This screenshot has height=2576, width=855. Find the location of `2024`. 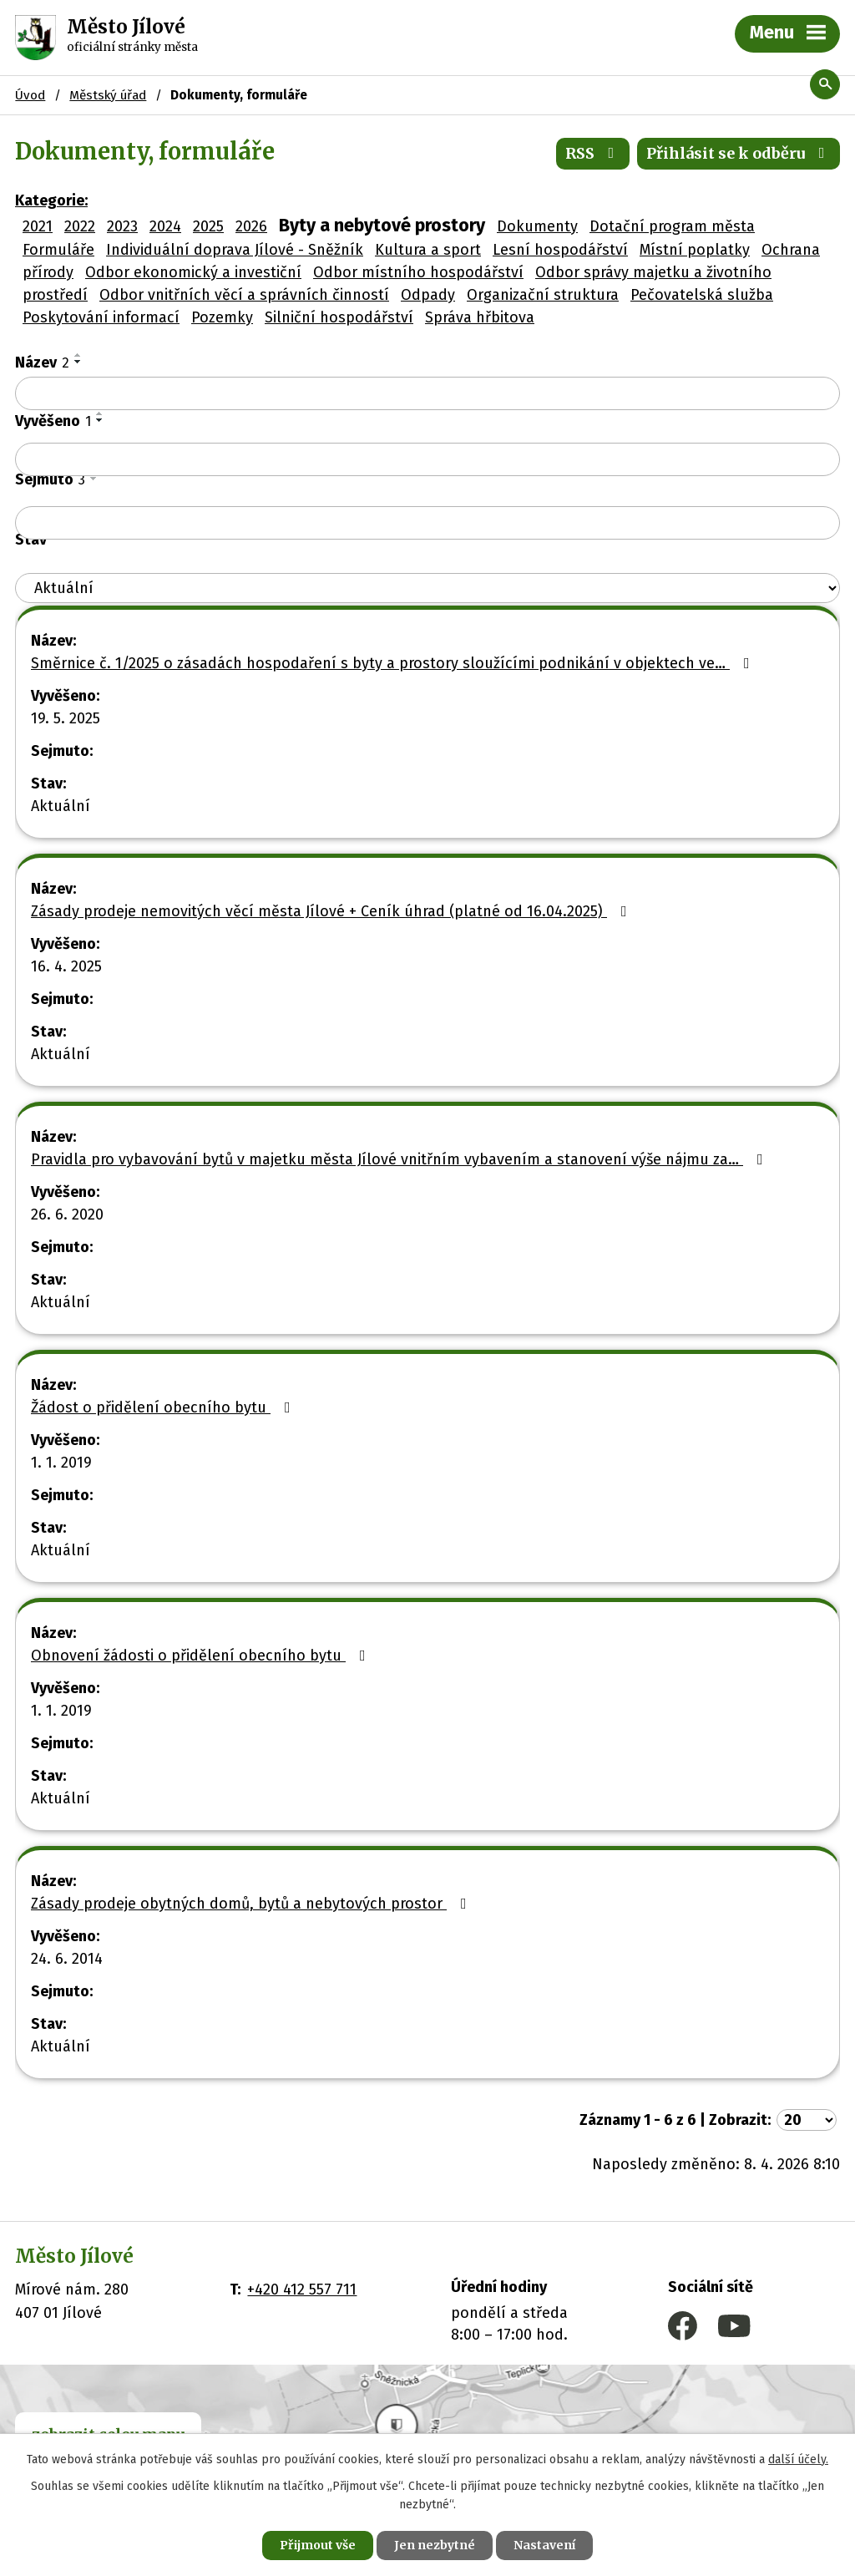

2024 is located at coordinates (165, 226).